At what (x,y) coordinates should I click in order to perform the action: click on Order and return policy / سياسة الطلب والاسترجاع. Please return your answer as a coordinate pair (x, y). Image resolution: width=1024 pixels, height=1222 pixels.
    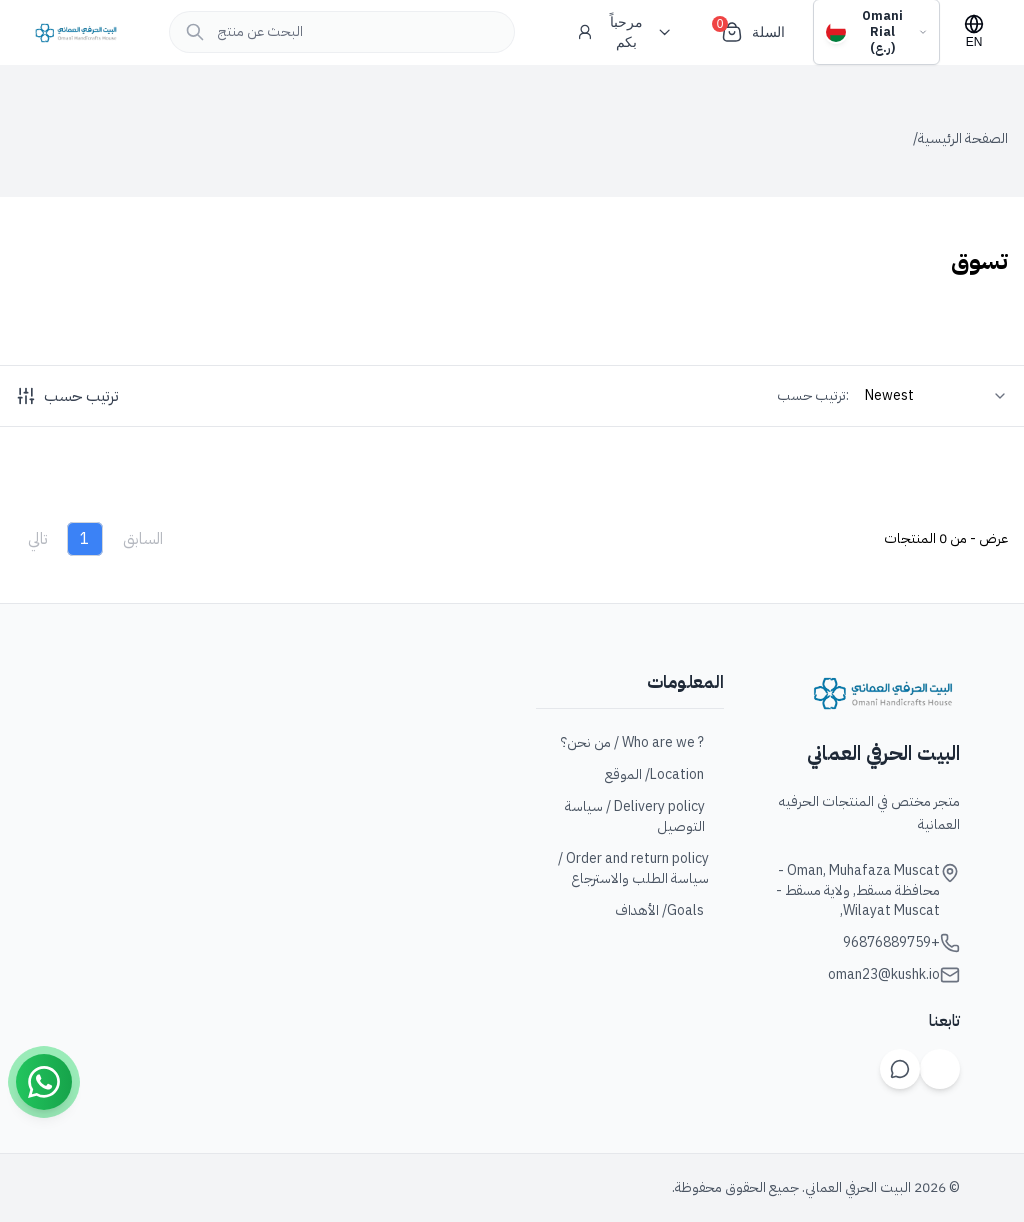
    Looking at the image, I should click on (641, 869).